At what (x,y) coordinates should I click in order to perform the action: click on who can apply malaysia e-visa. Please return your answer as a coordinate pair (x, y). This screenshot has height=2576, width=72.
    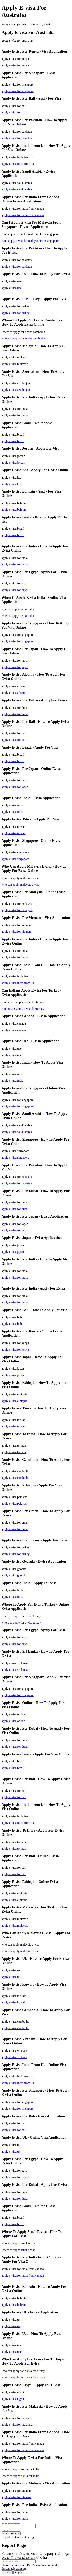
    Looking at the image, I should click on (20, 884).